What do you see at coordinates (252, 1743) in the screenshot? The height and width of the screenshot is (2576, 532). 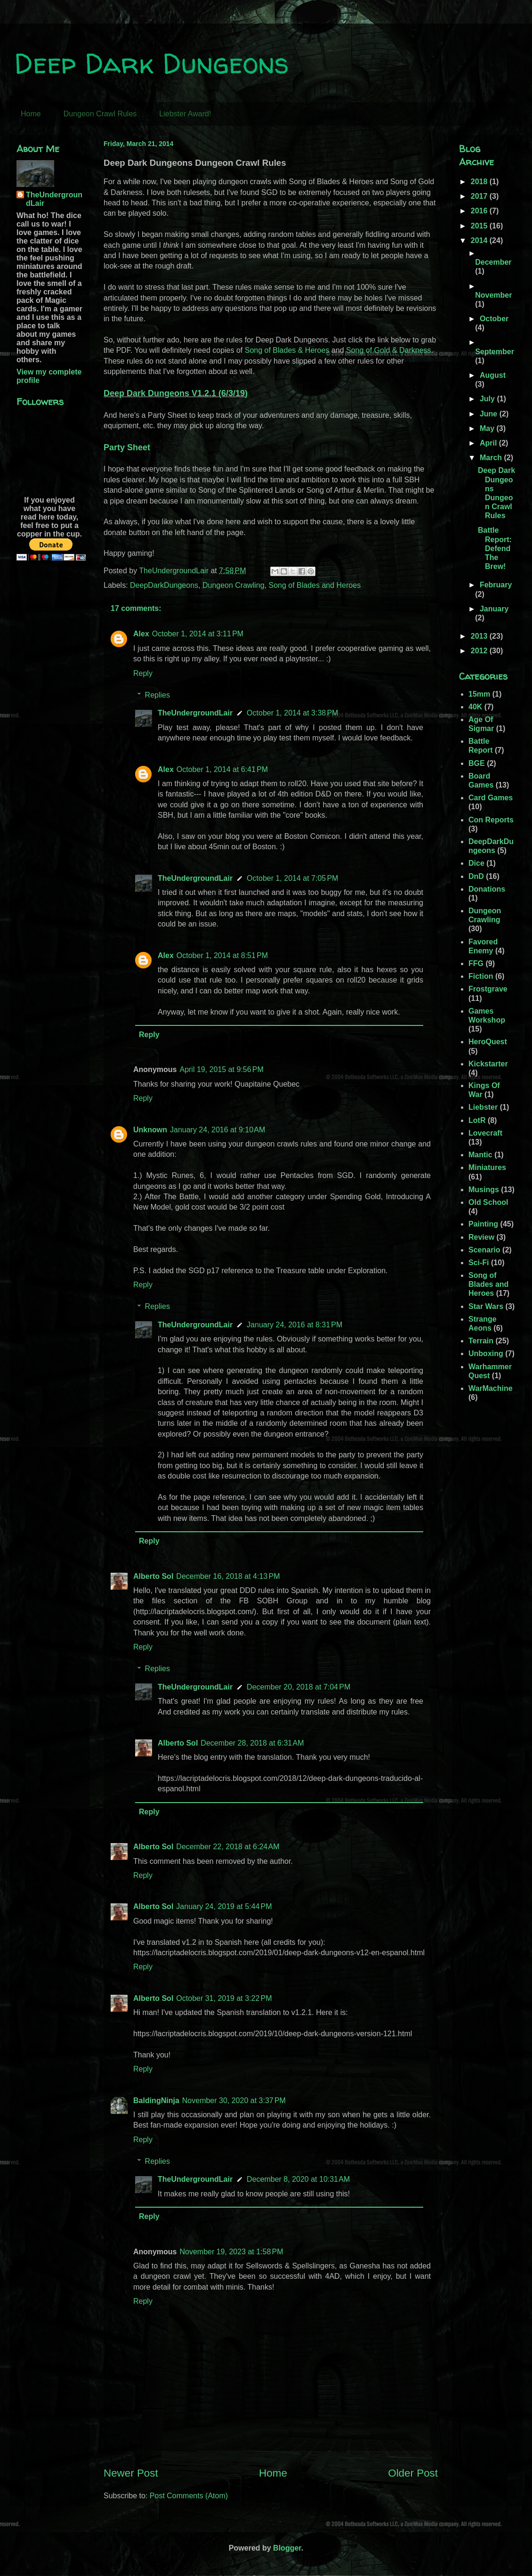 I see `December 28, 2018 at 6:31 AM` at bounding box center [252, 1743].